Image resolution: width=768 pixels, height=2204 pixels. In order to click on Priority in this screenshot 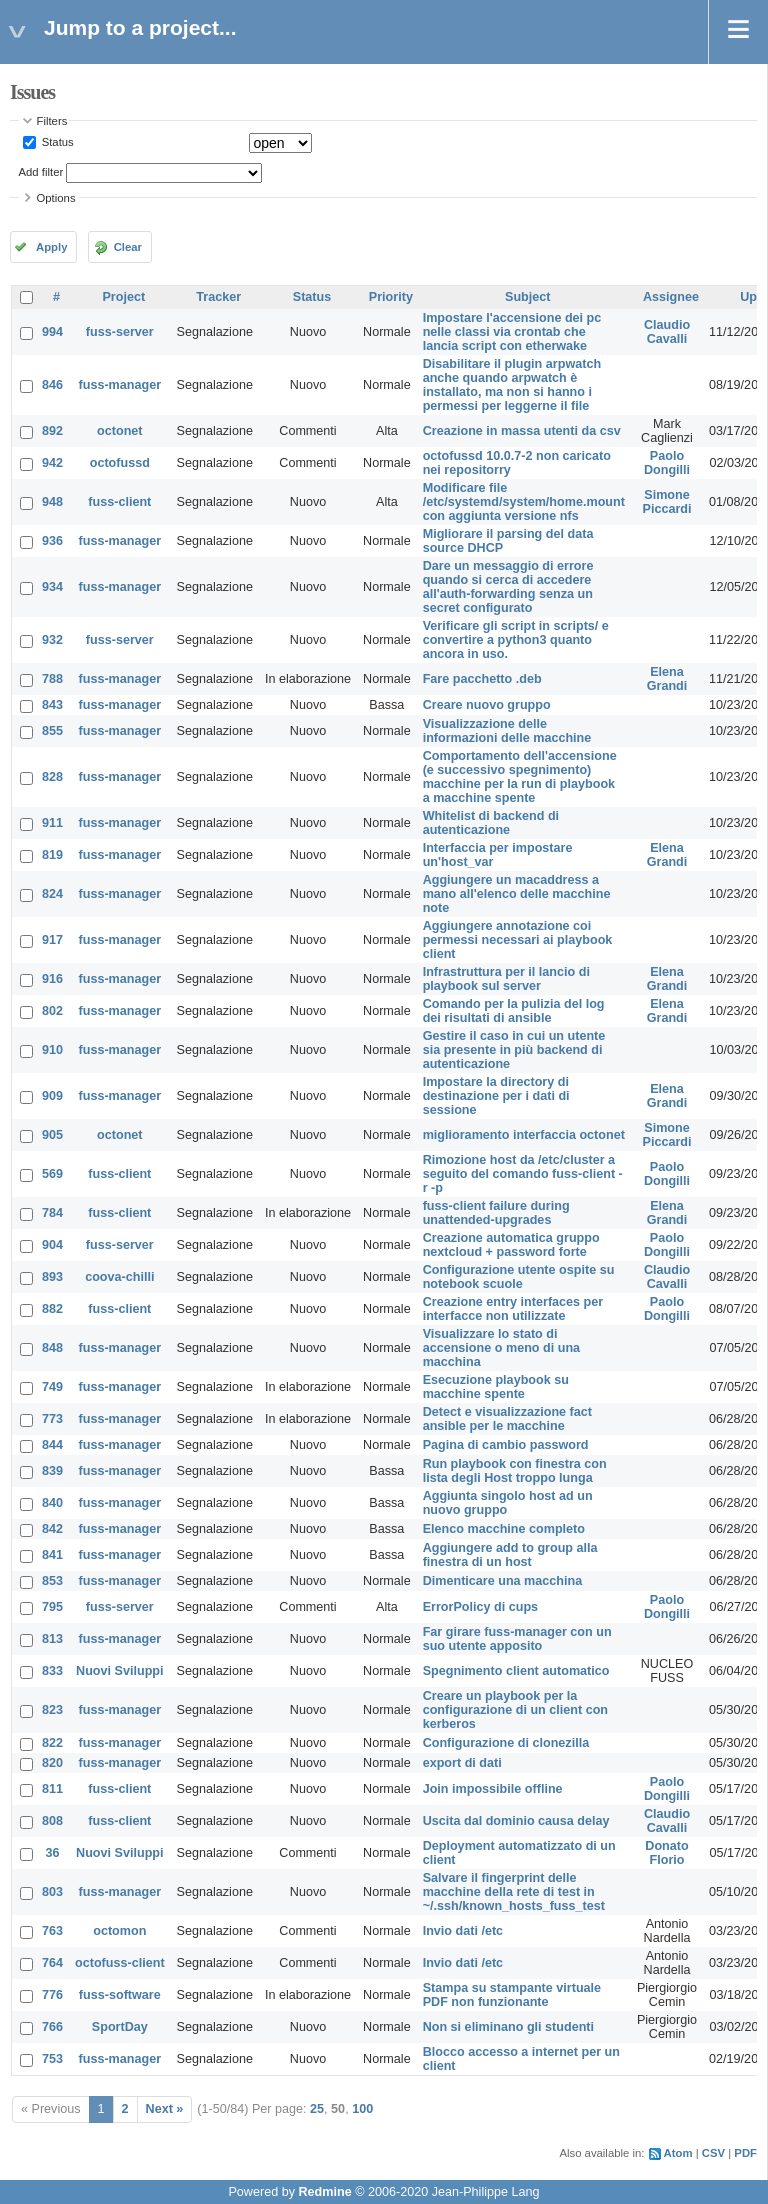, I will do `click(391, 297)`.